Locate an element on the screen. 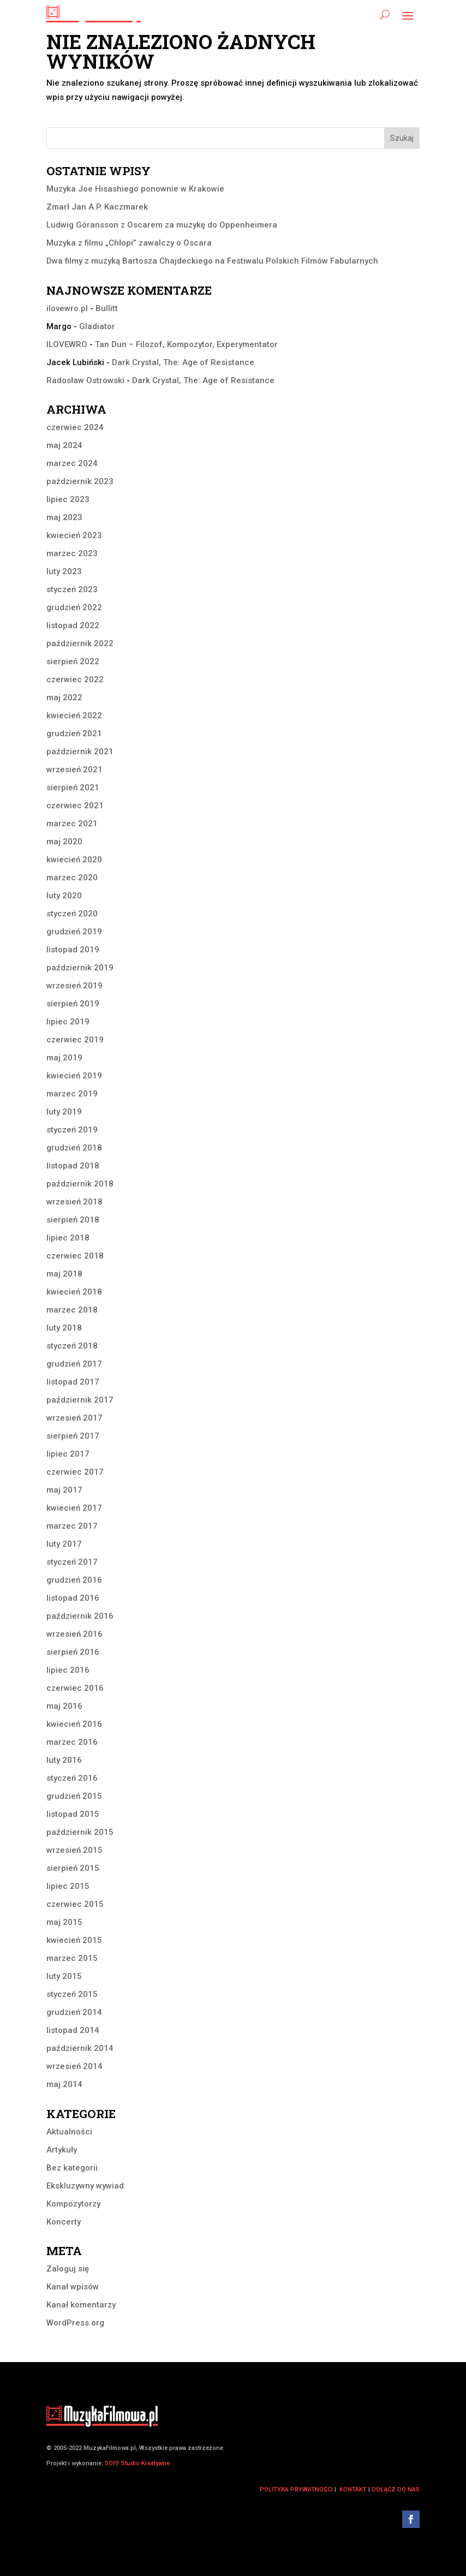 The image size is (466, 2576). polityka prywatności is located at coordinates (296, 2489).